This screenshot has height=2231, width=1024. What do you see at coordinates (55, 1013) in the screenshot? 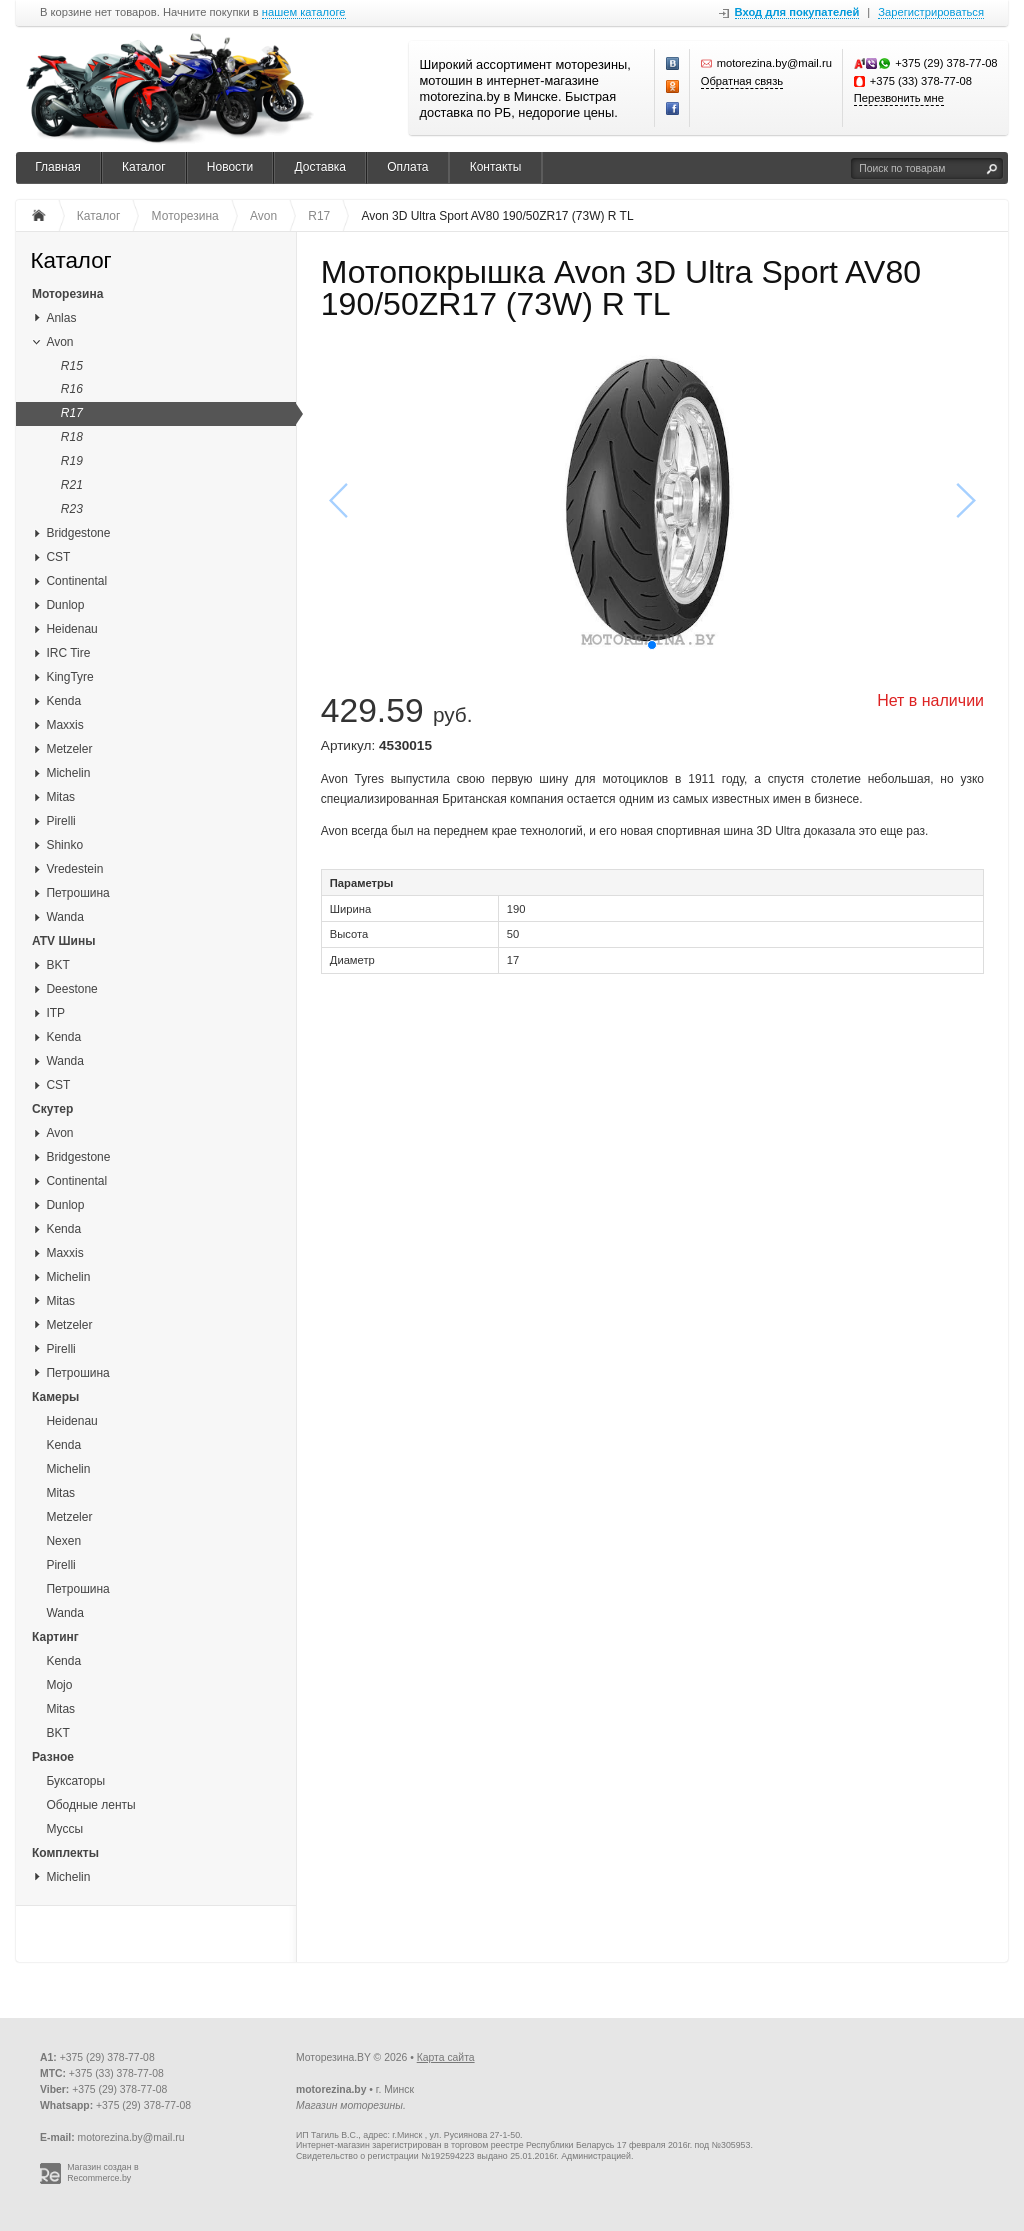
I see `ITP` at bounding box center [55, 1013].